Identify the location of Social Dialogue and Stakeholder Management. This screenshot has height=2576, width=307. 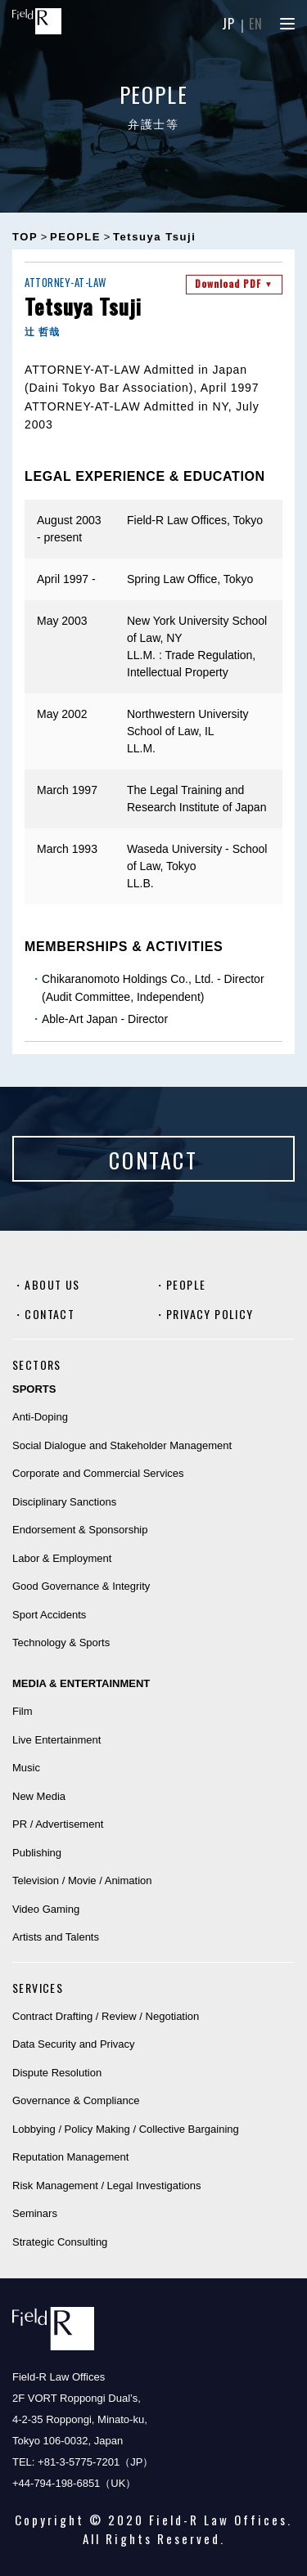
(122, 1445).